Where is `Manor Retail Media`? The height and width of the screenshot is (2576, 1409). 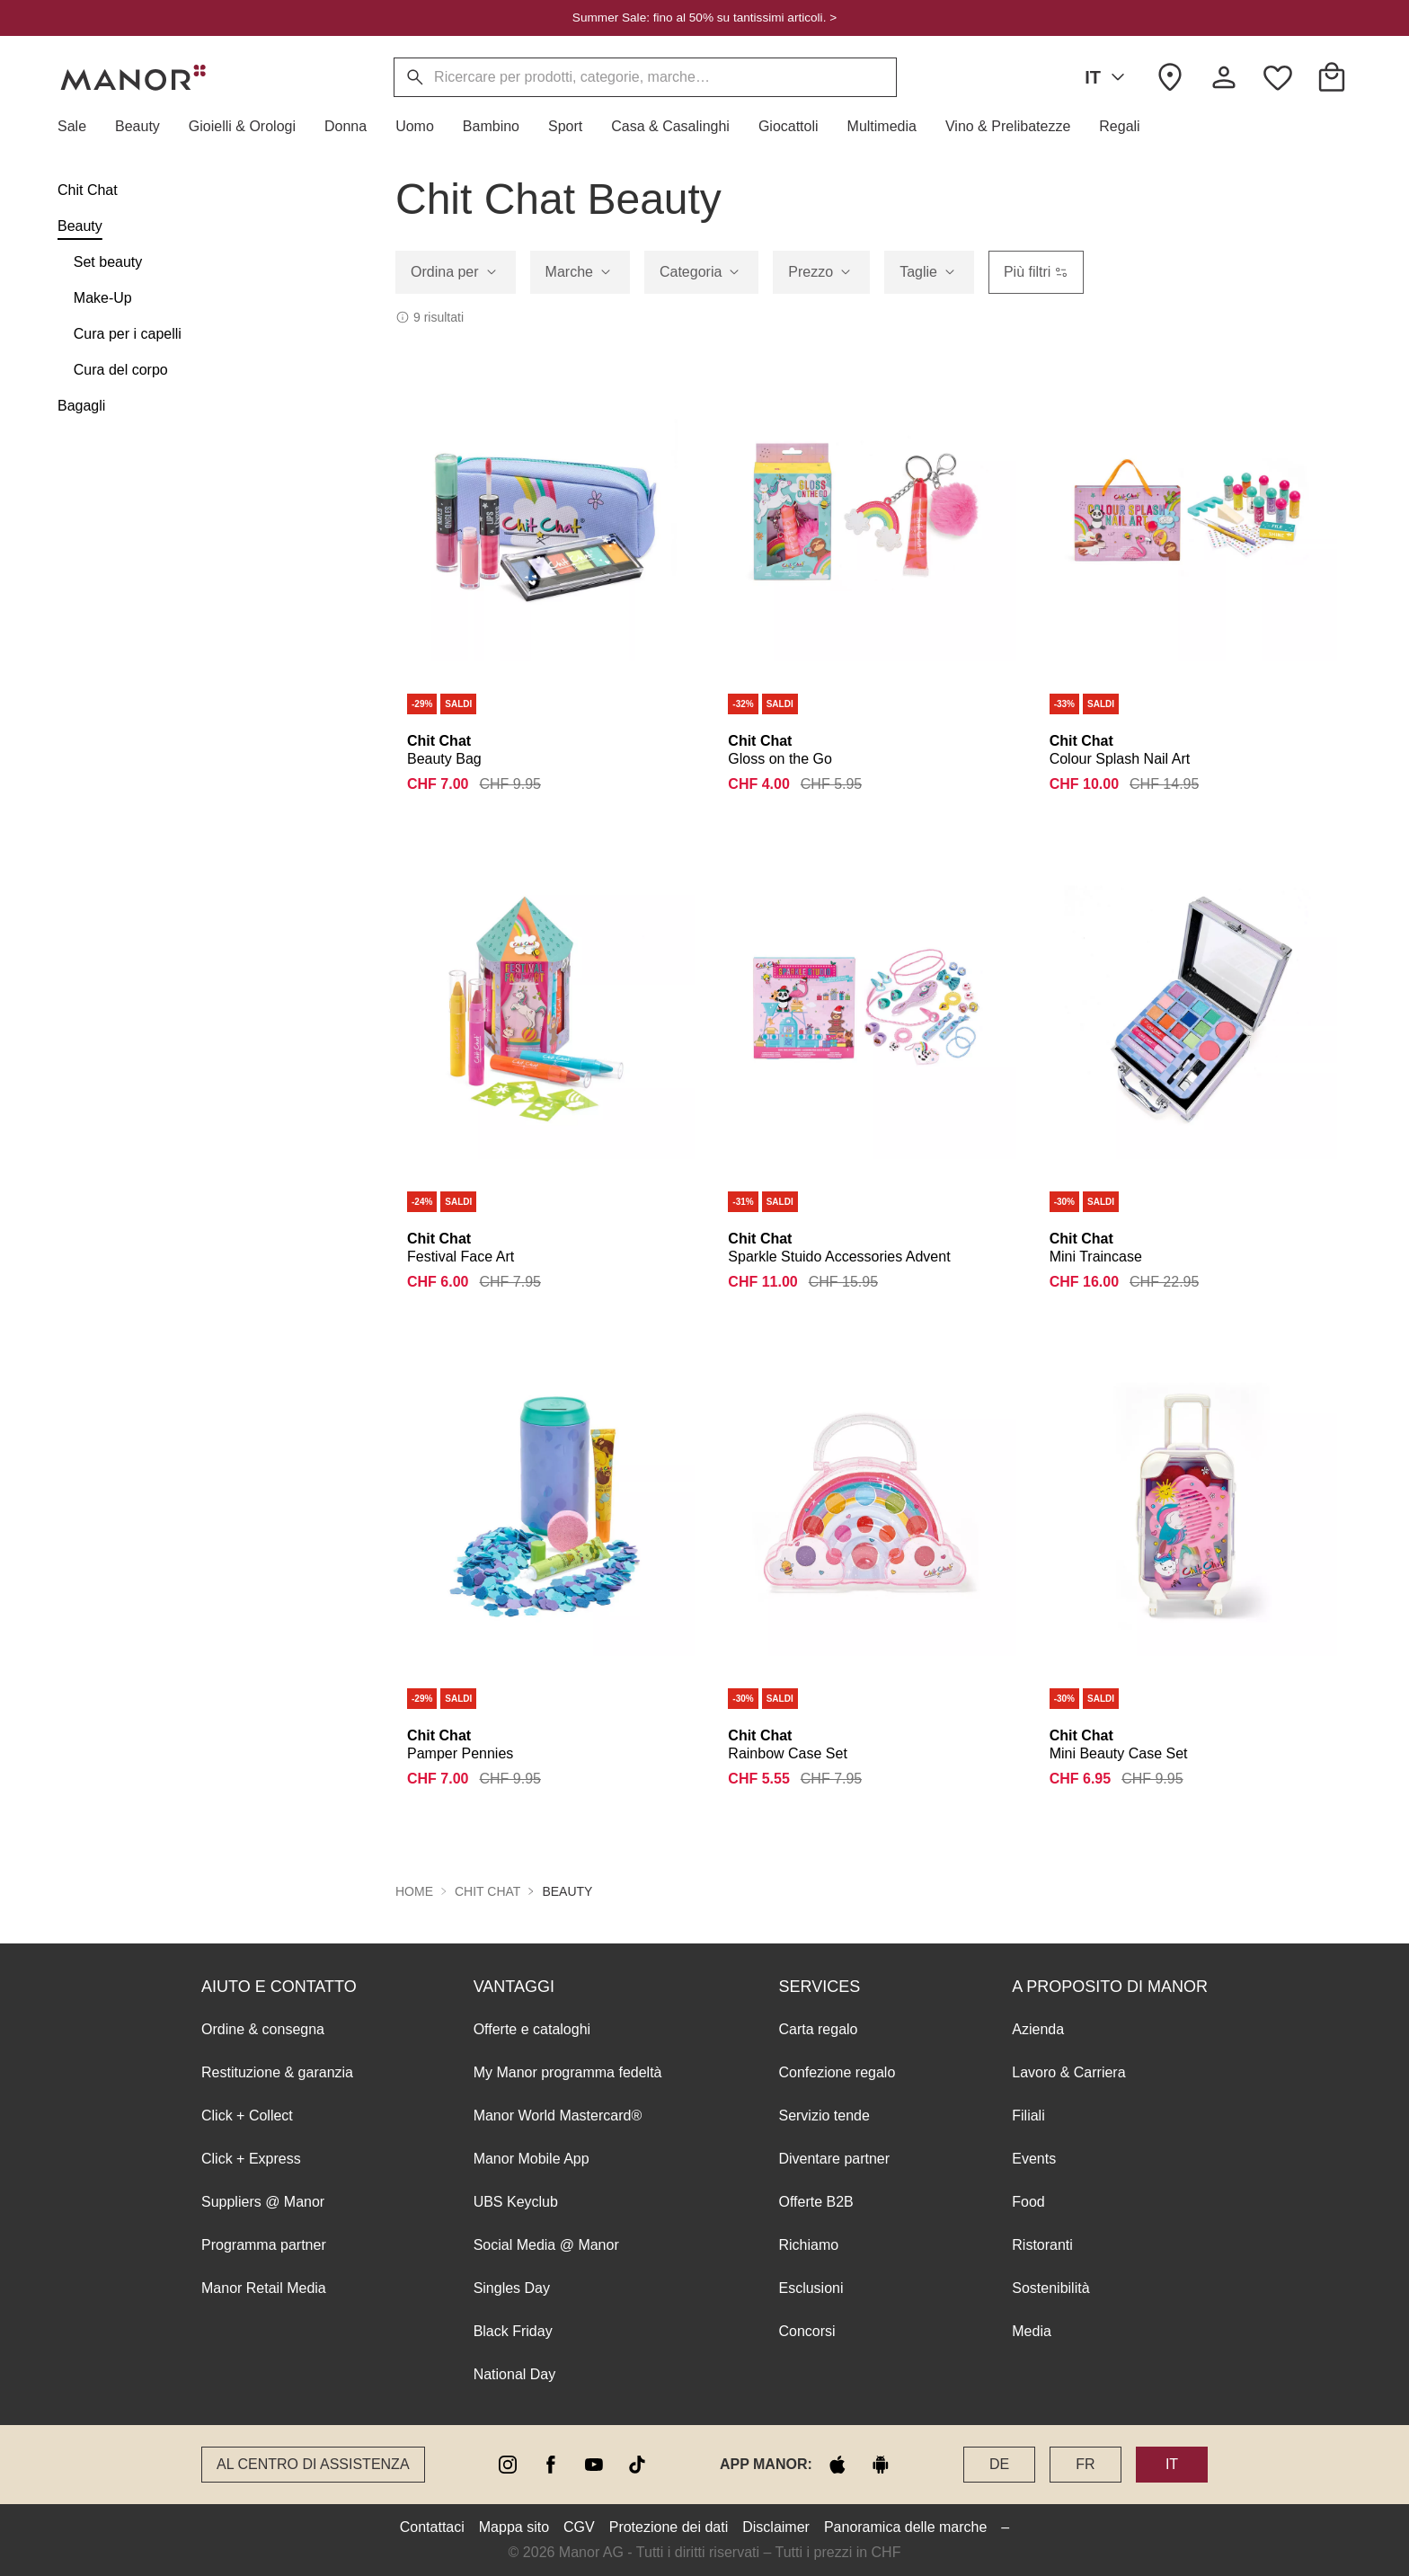
Manor Retail Media is located at coordinates (263, 2288).